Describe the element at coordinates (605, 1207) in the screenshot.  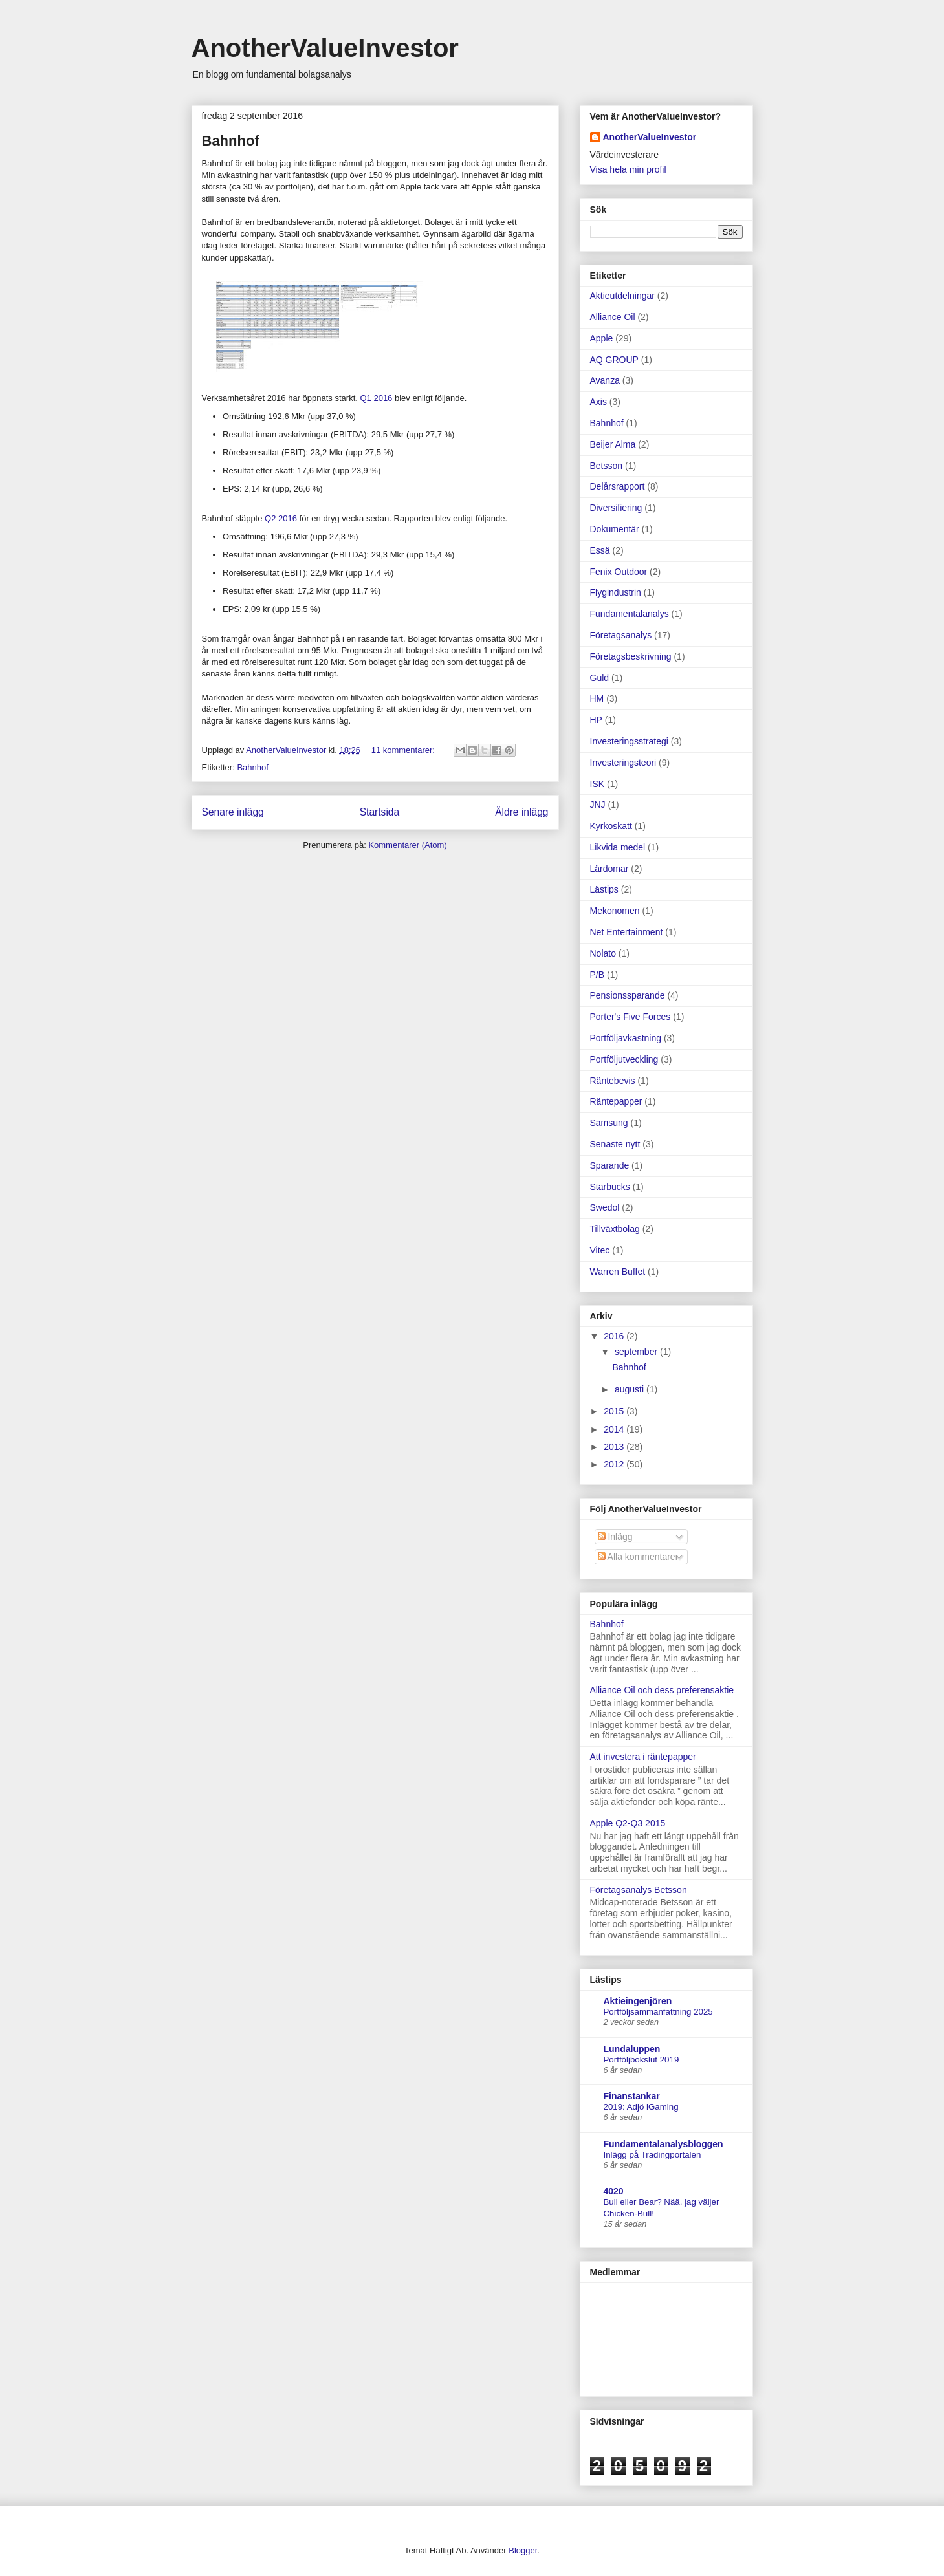
I see `Swedol` at that location.